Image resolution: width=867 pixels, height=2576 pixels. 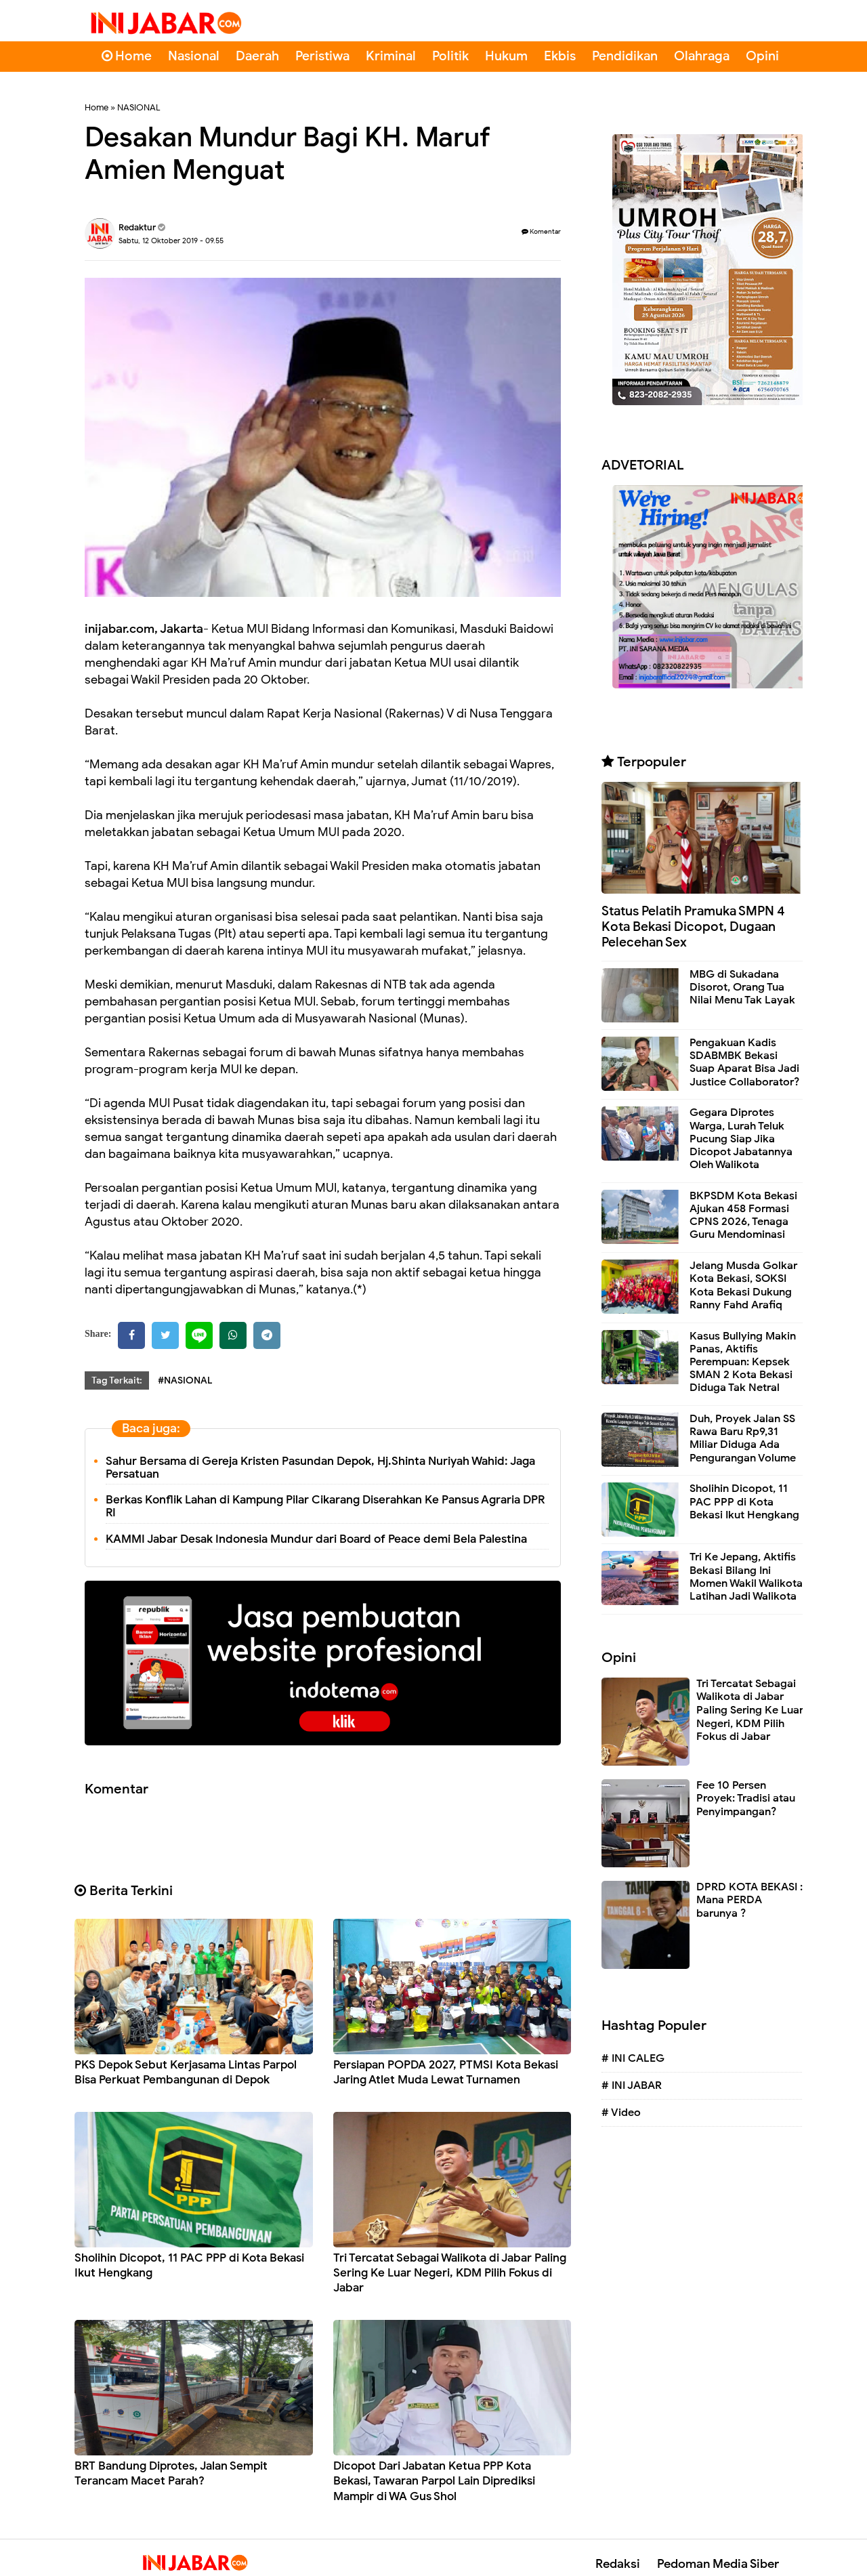 What do you see at coordinates (325, 1506) in the screenshot?
I see `Berkas Konflik Lahan di Kampung Pilar Cikarang Diserahkan Ke Pansus Agraria DPR RI` at bounding box center [325, 1506].